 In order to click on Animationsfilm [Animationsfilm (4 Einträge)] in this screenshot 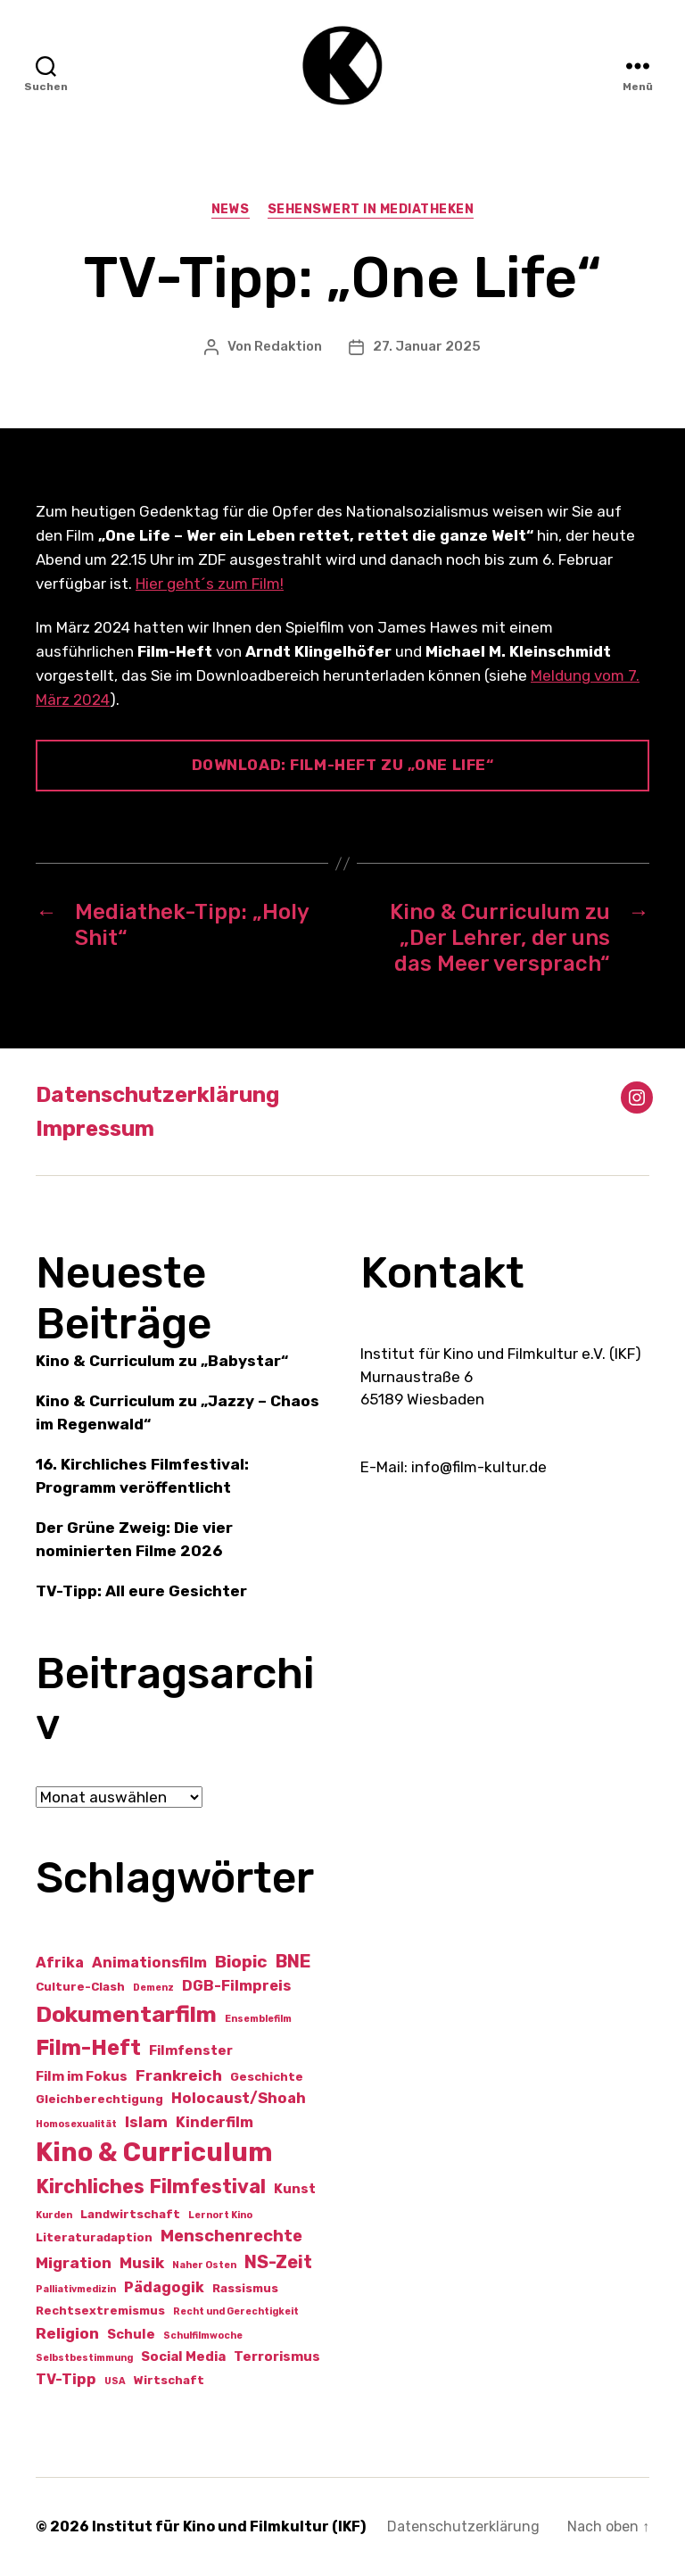, I will do `click(149, 1962)`.